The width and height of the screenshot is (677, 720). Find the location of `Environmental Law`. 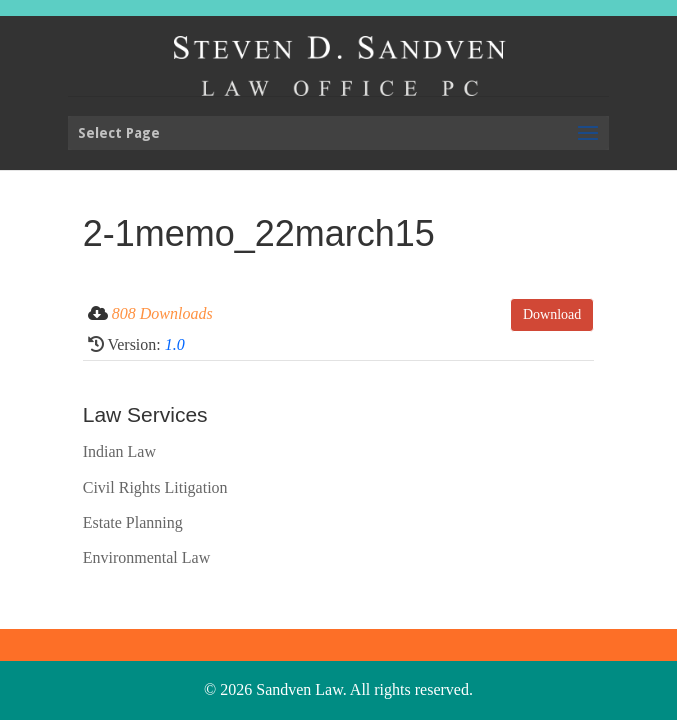

Environmental Law is located at coordinates (147, 557).